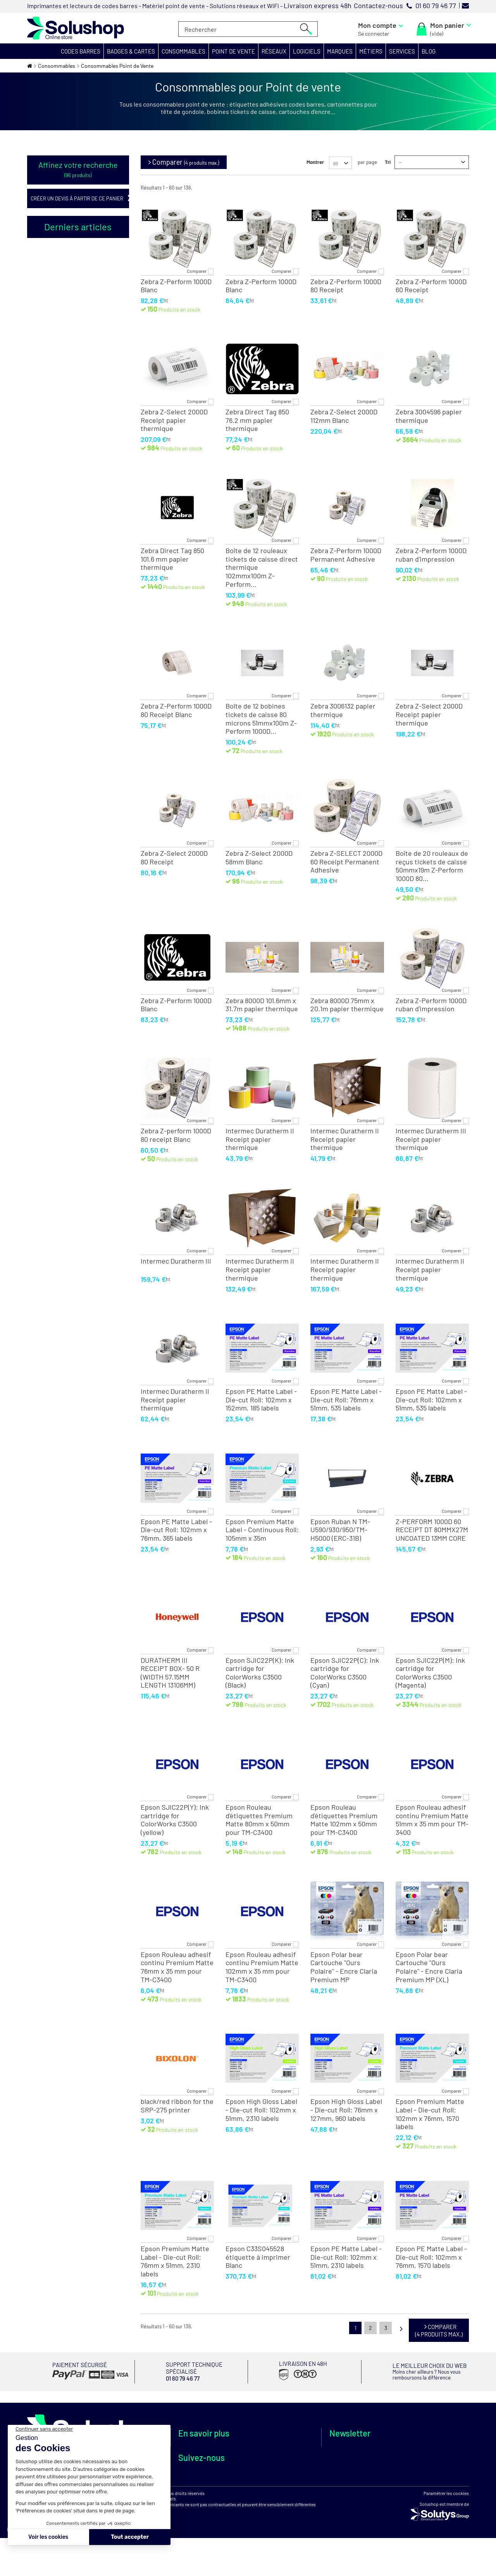 The image size is (496, 2576). Describe the element at coordinates (174, 420) in the screenshot. I see `Zebra Z-Select 2000D Receipt papier thermique` at that location.